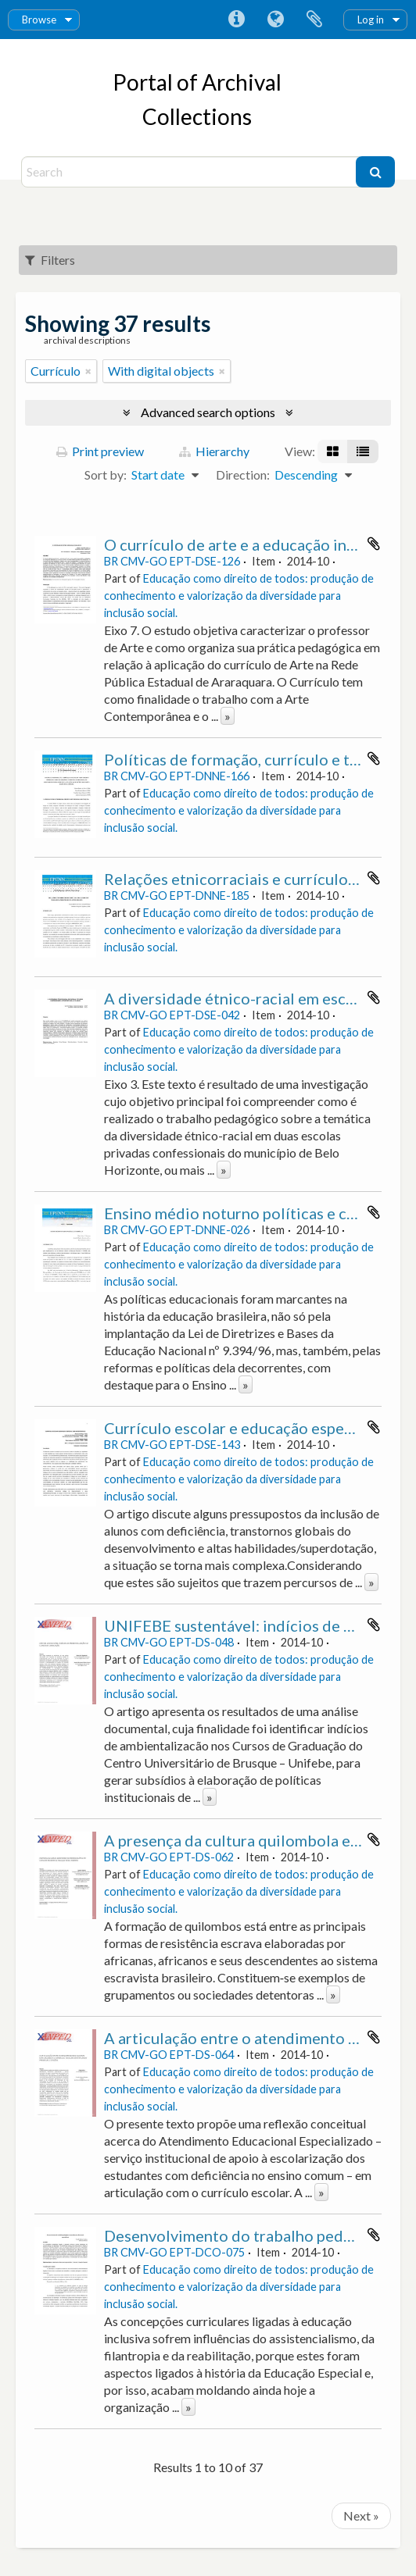 Image resolution: width=416 pixels, height=2576 pixels. Describe the element at coordinates (50, 259) in the screenshot. I see `Filters` at that location.